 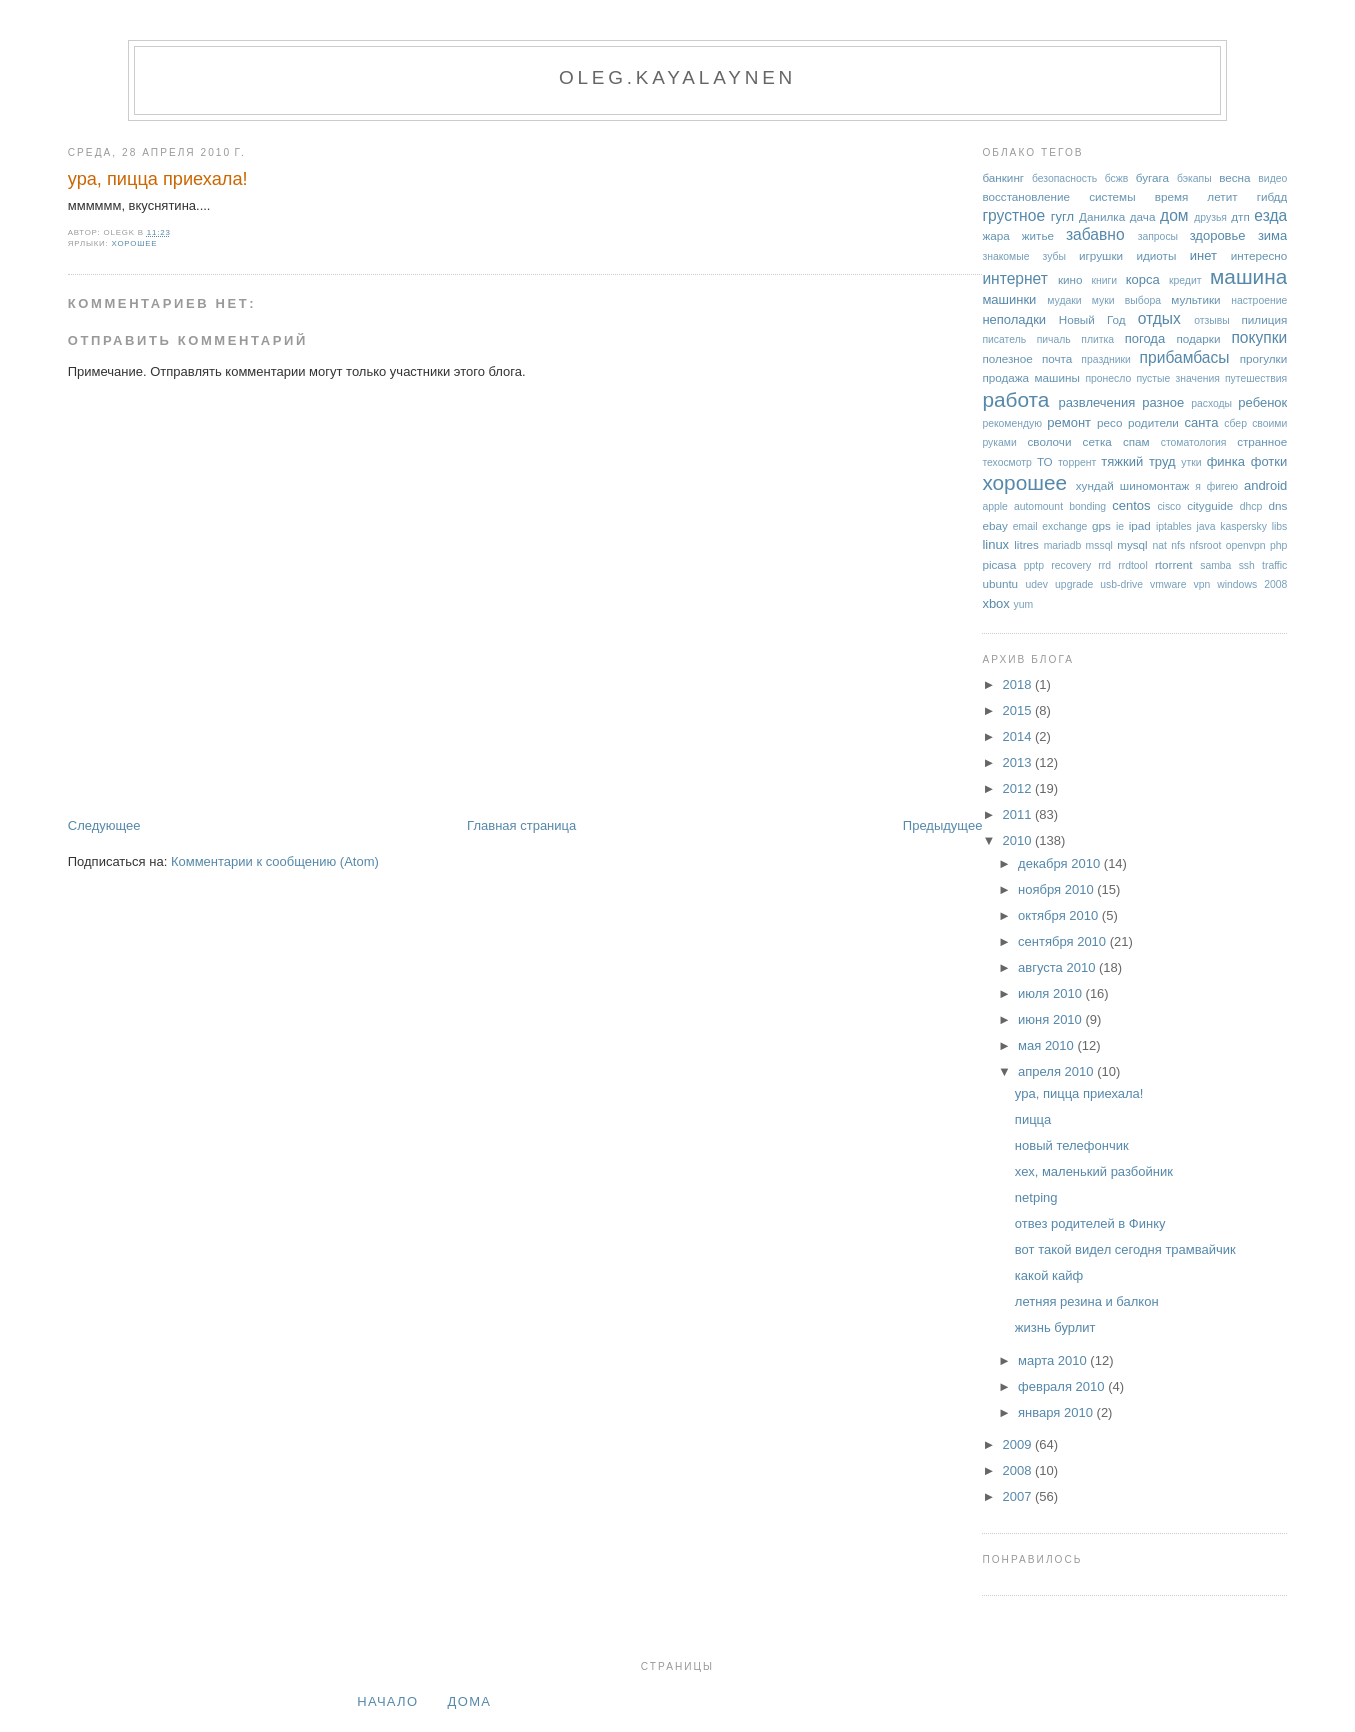 I want to click on января 2010, so click(x=1057, y=1412).